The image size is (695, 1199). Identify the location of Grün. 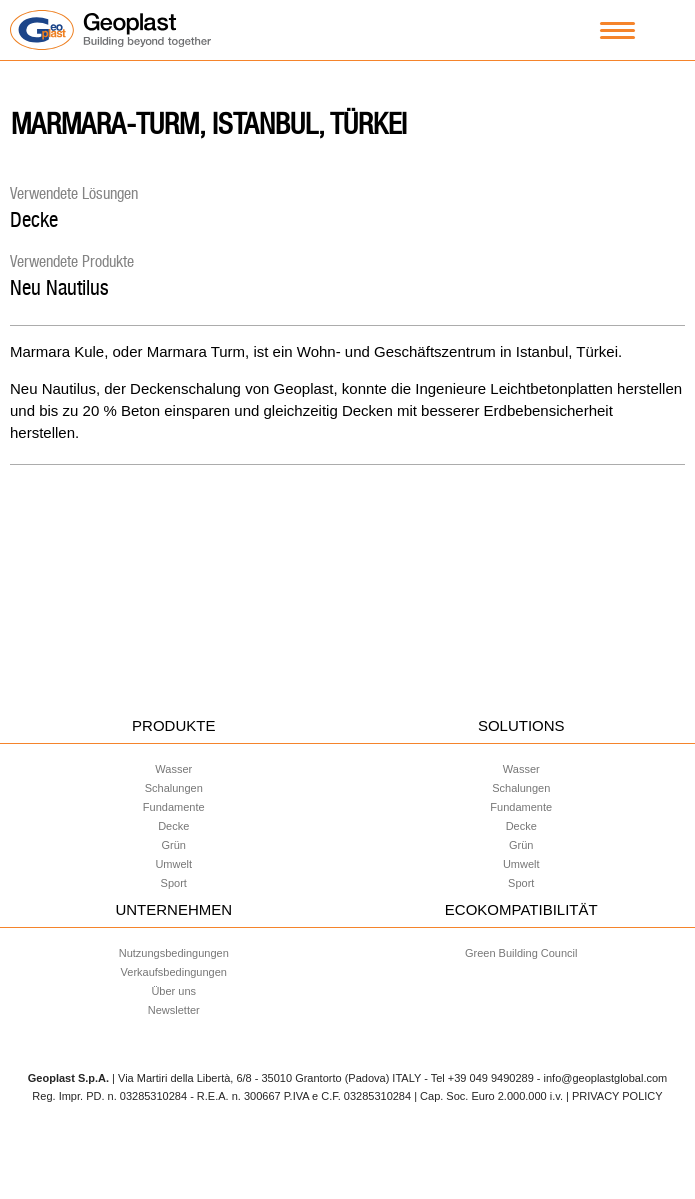
(174, 845).